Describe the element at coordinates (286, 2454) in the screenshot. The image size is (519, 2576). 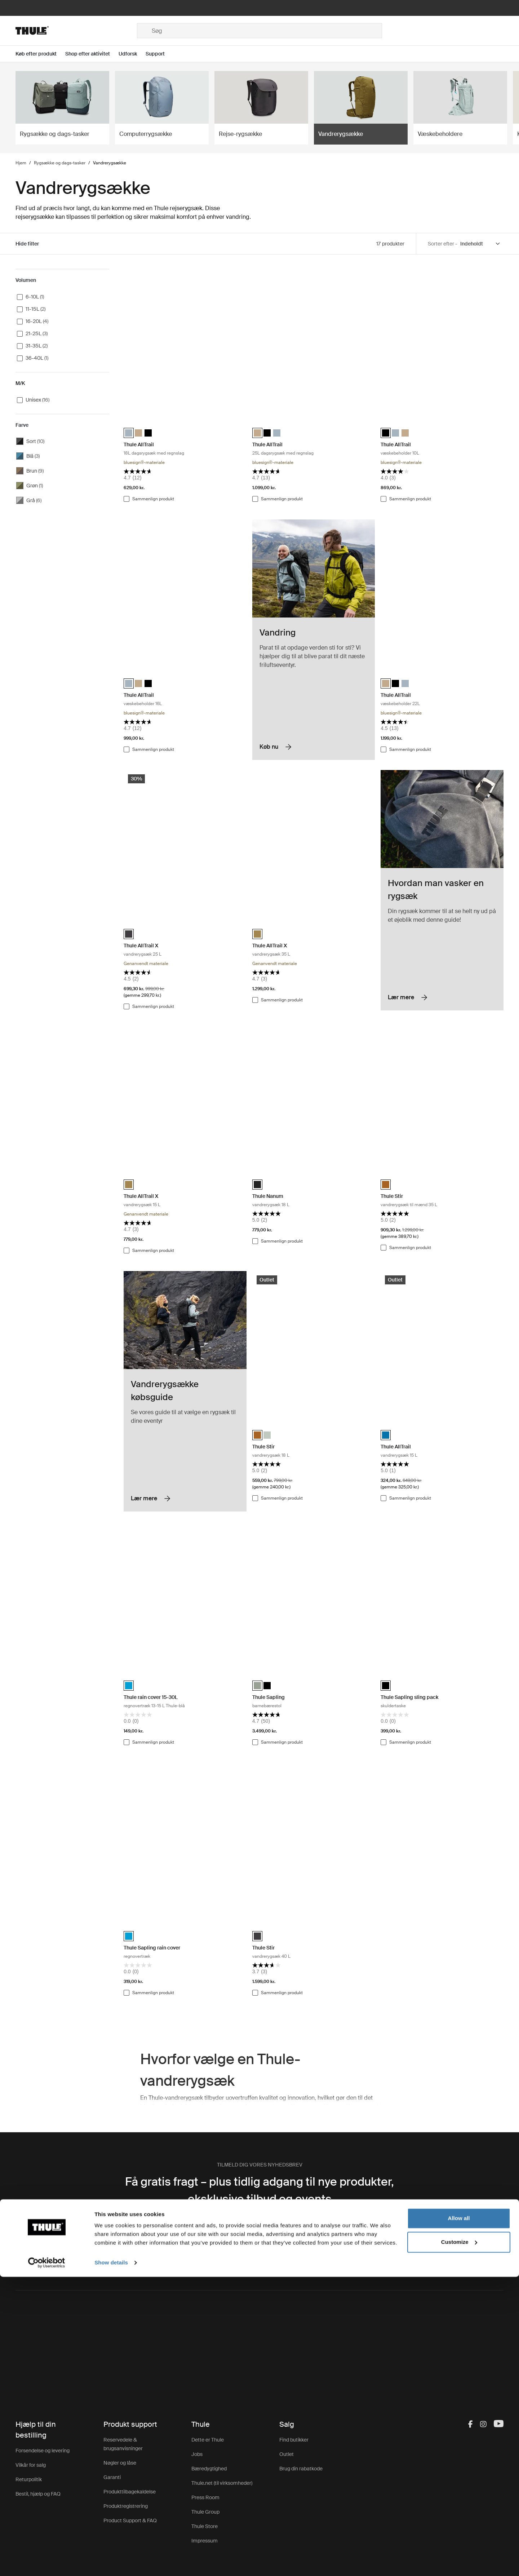
I see `Outlet` at that location.